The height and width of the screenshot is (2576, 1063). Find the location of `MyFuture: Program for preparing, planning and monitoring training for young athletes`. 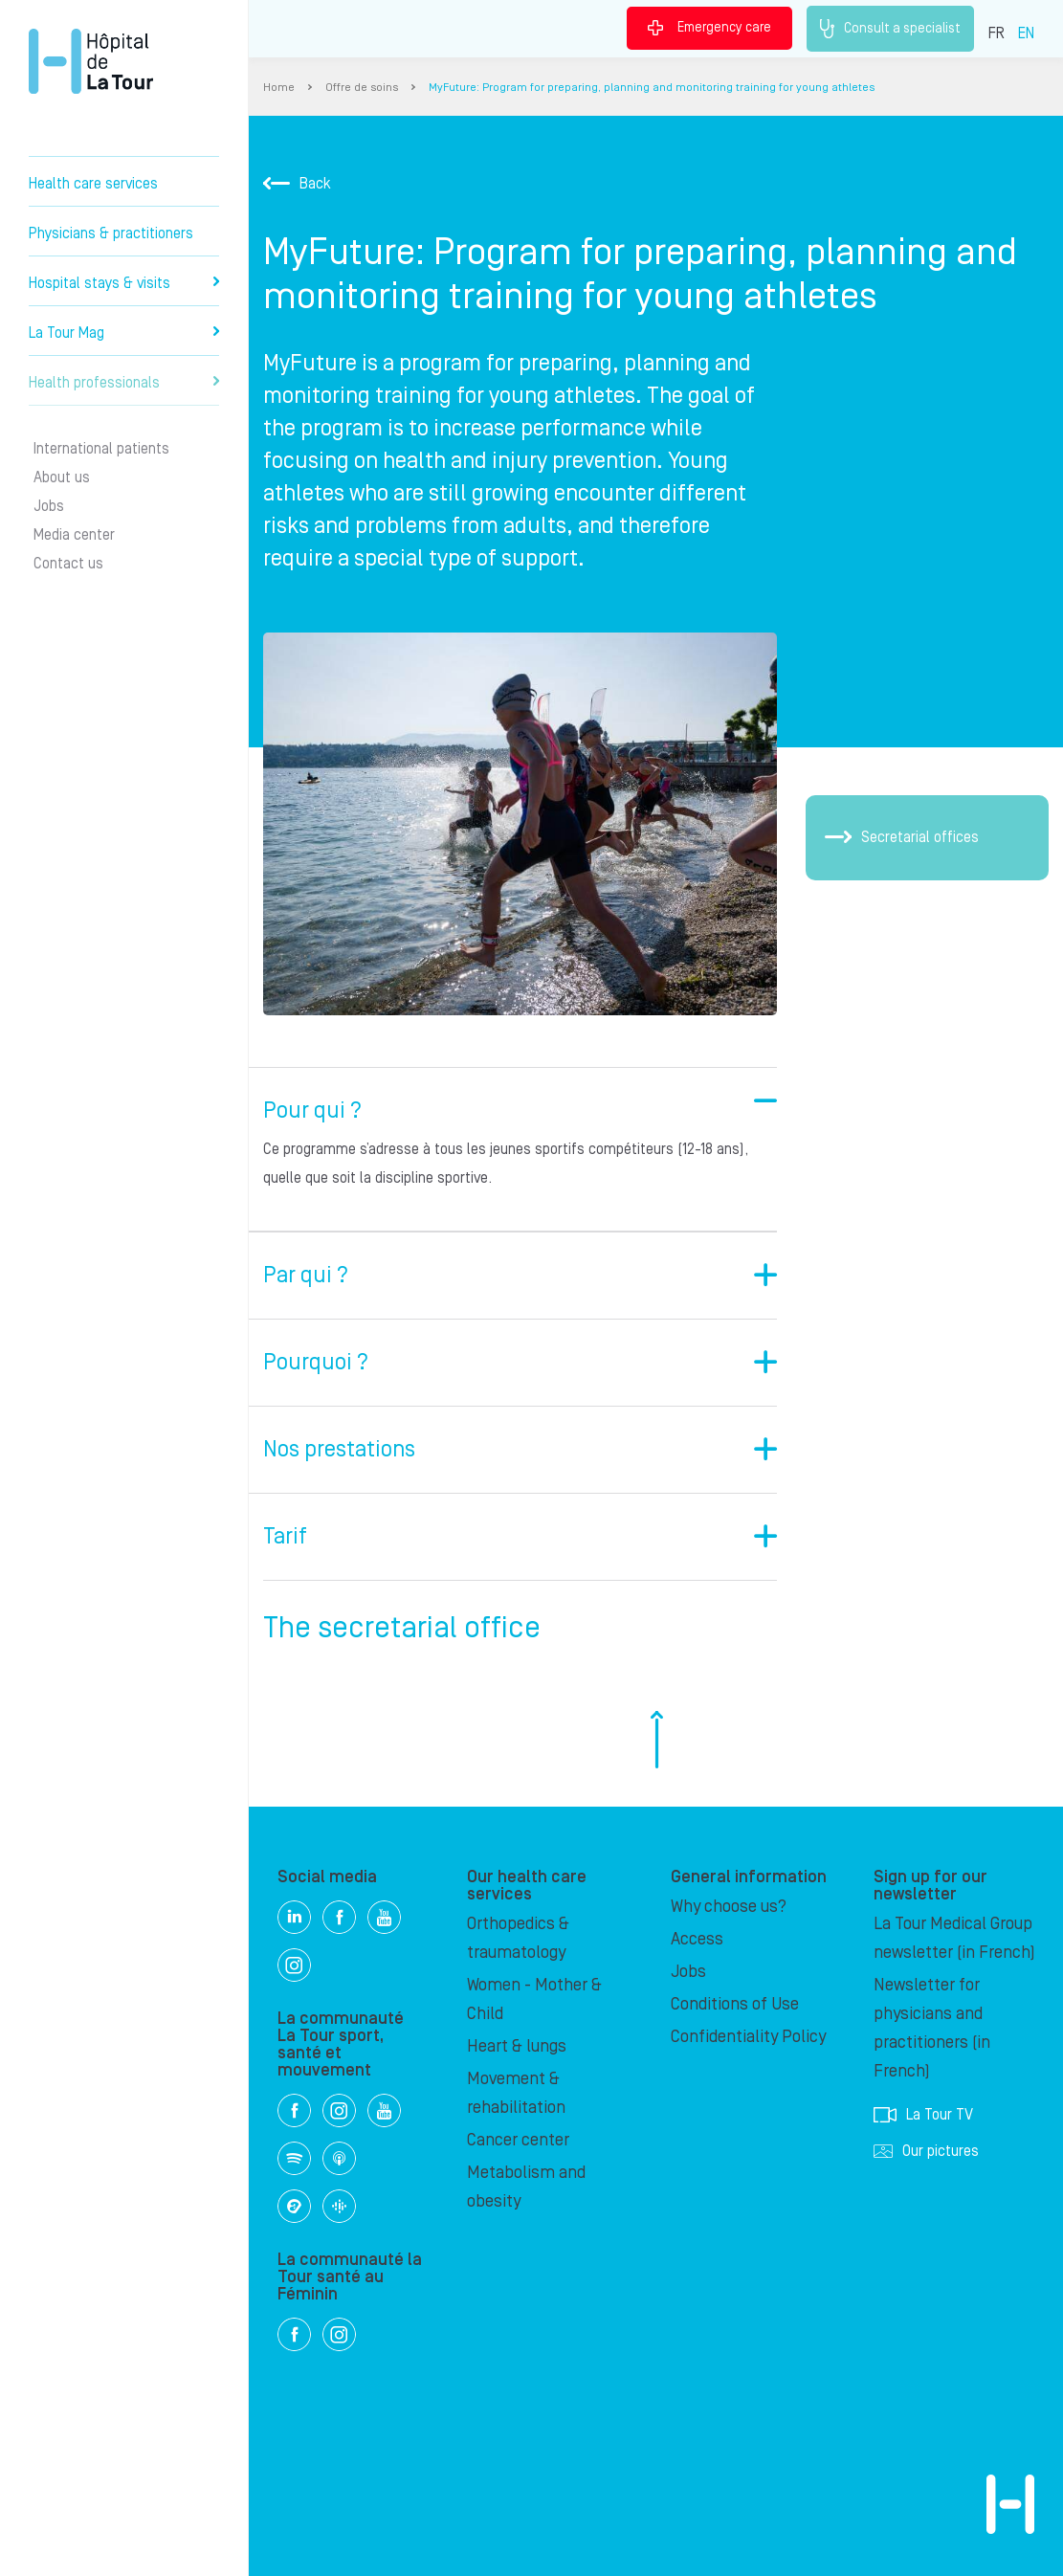

MyFuture: Program for preparing, planning and monitoring training for young athletes is located at coordinates (652, 87).